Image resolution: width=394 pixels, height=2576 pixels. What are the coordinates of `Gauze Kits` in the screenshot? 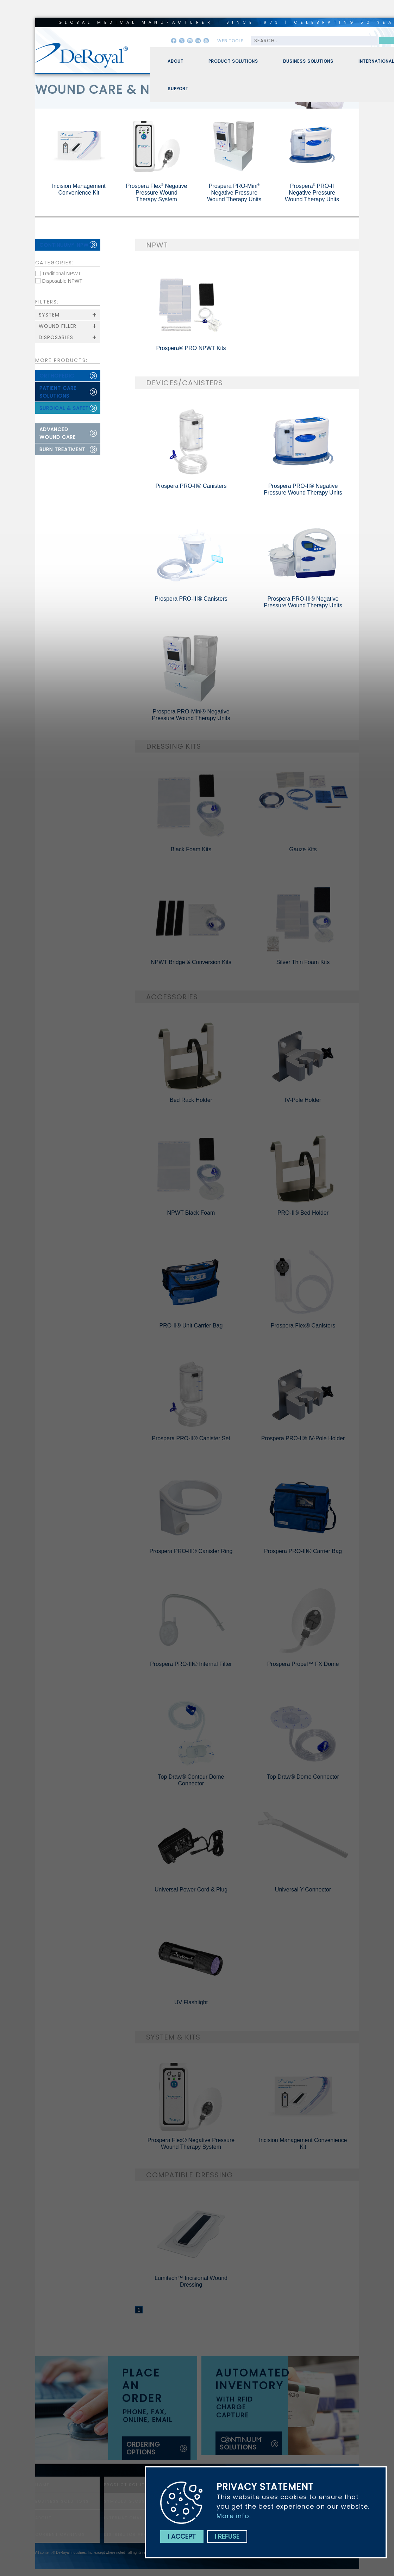 It's located at (303, 849).